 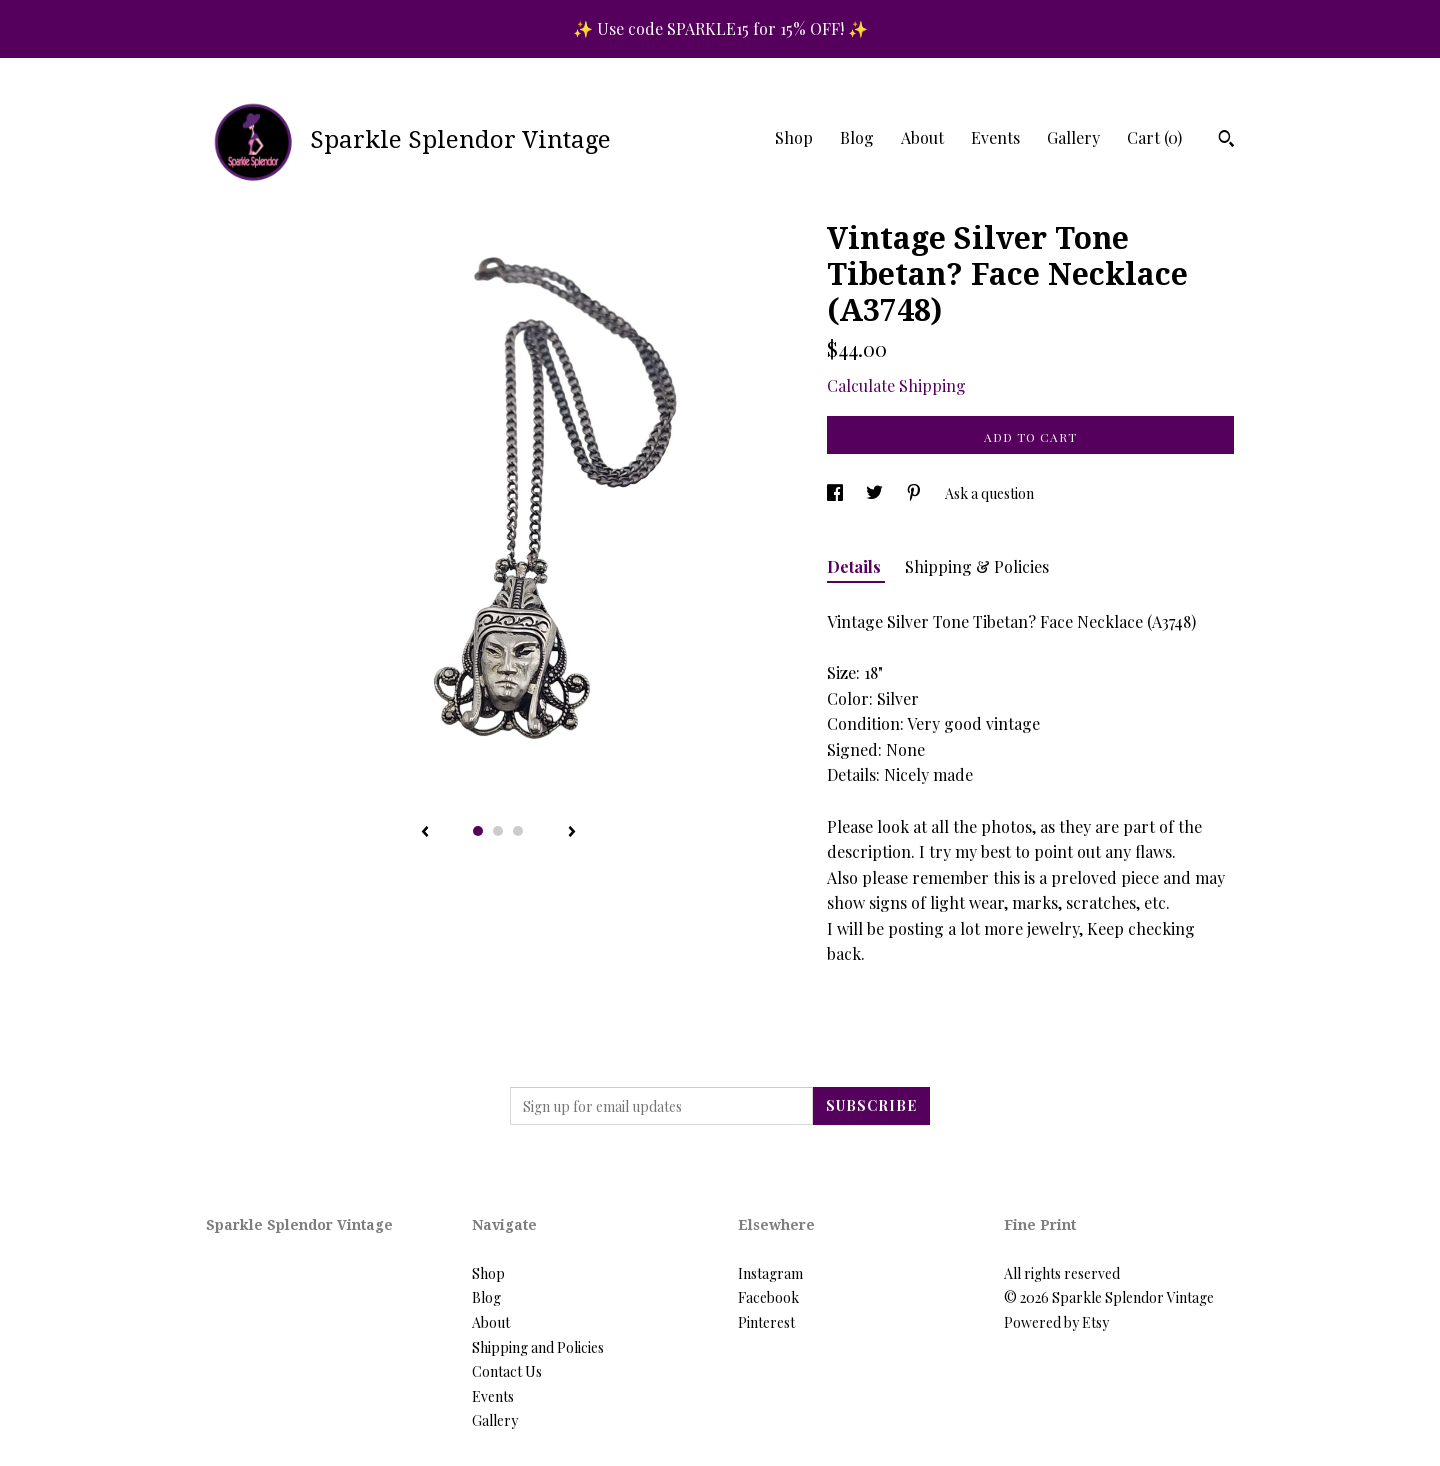 I want to click on [show next listing image], so click(x=572, y=833).